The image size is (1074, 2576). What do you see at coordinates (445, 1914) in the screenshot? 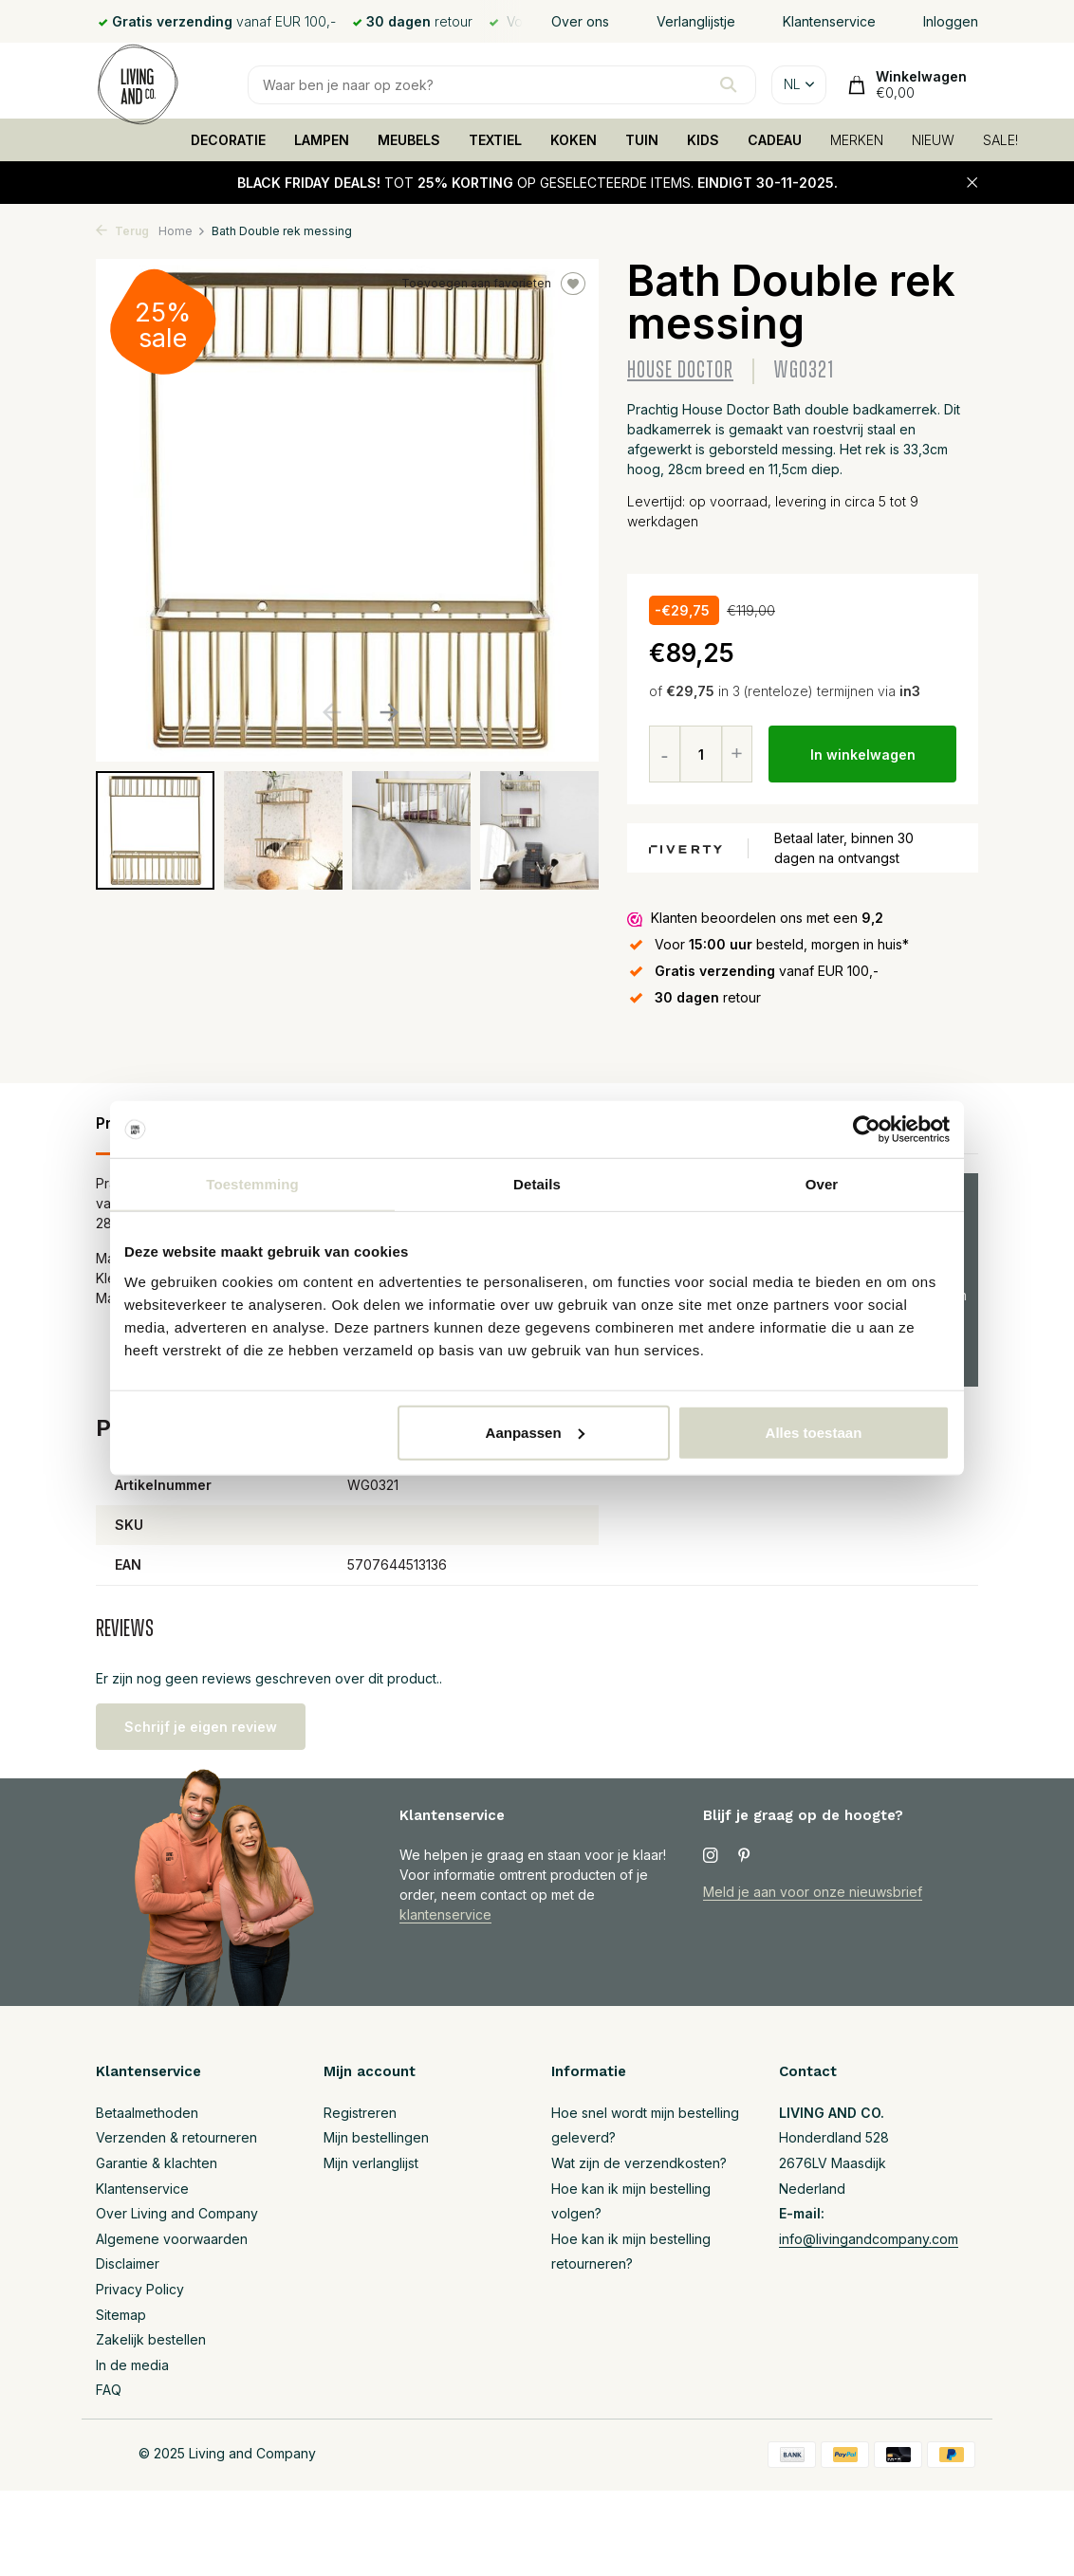
I see `klantenservice` at bounding box center [445, 1914].